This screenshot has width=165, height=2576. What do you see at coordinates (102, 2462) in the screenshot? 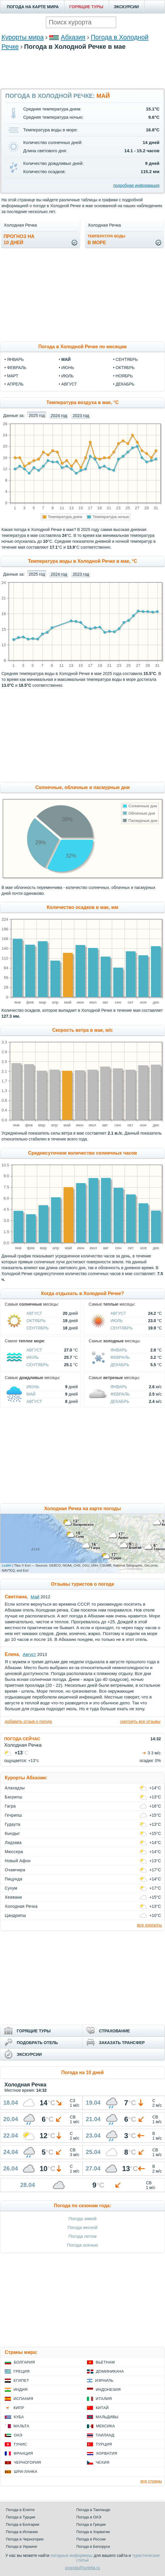
I see `Чехия` at bounding box center [102, 2462].